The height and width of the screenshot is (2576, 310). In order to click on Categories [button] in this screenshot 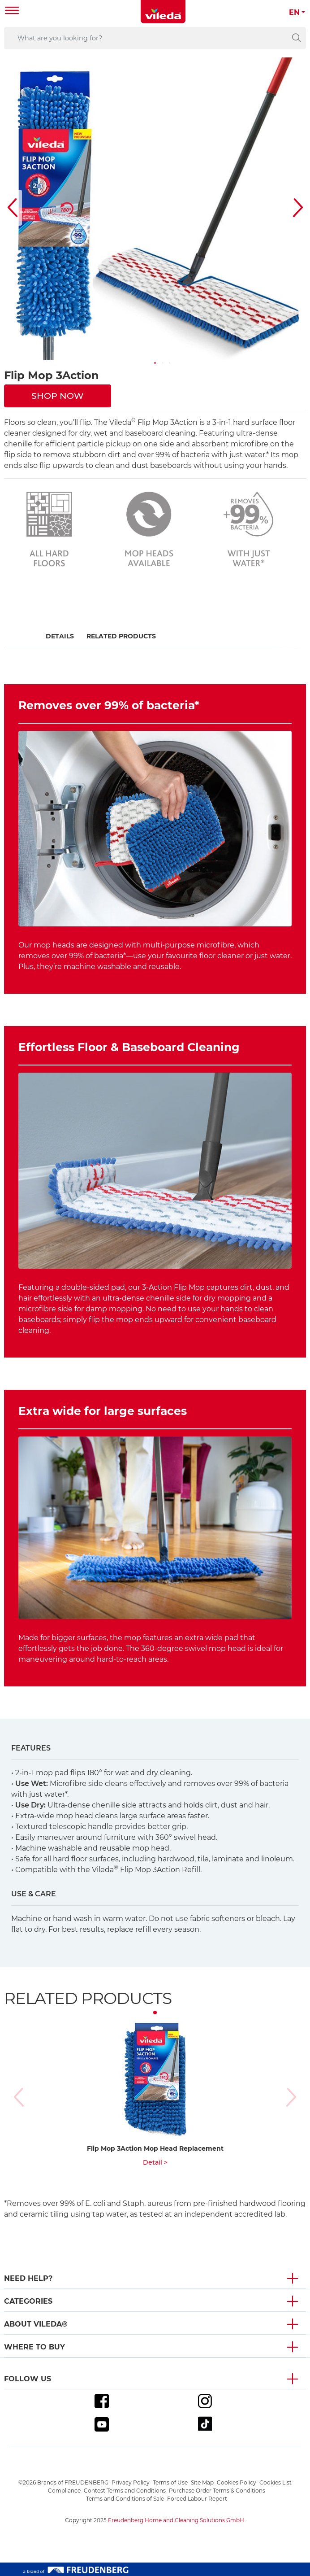, I will do `click(28, 2301)`.